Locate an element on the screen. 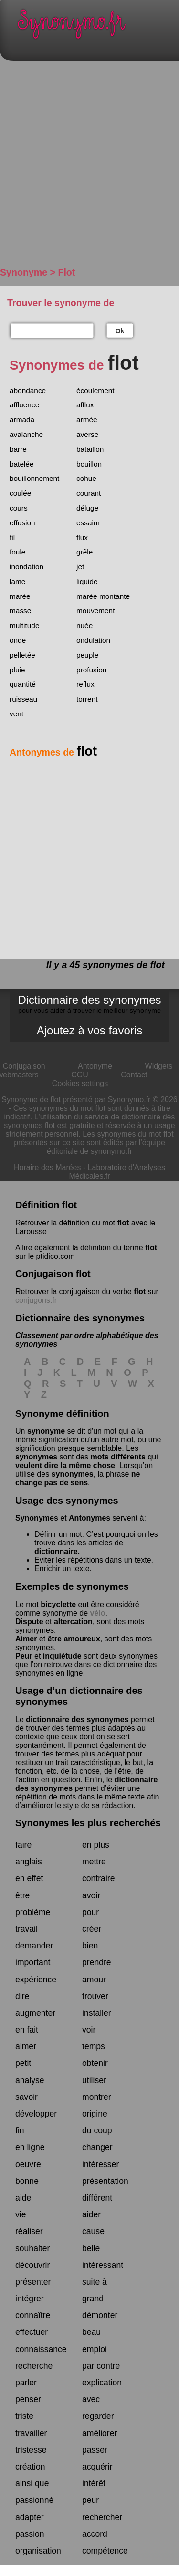 Image resolution: width=179 pixels, height=2576 pixels. lame is located at coordinates (17, 581).